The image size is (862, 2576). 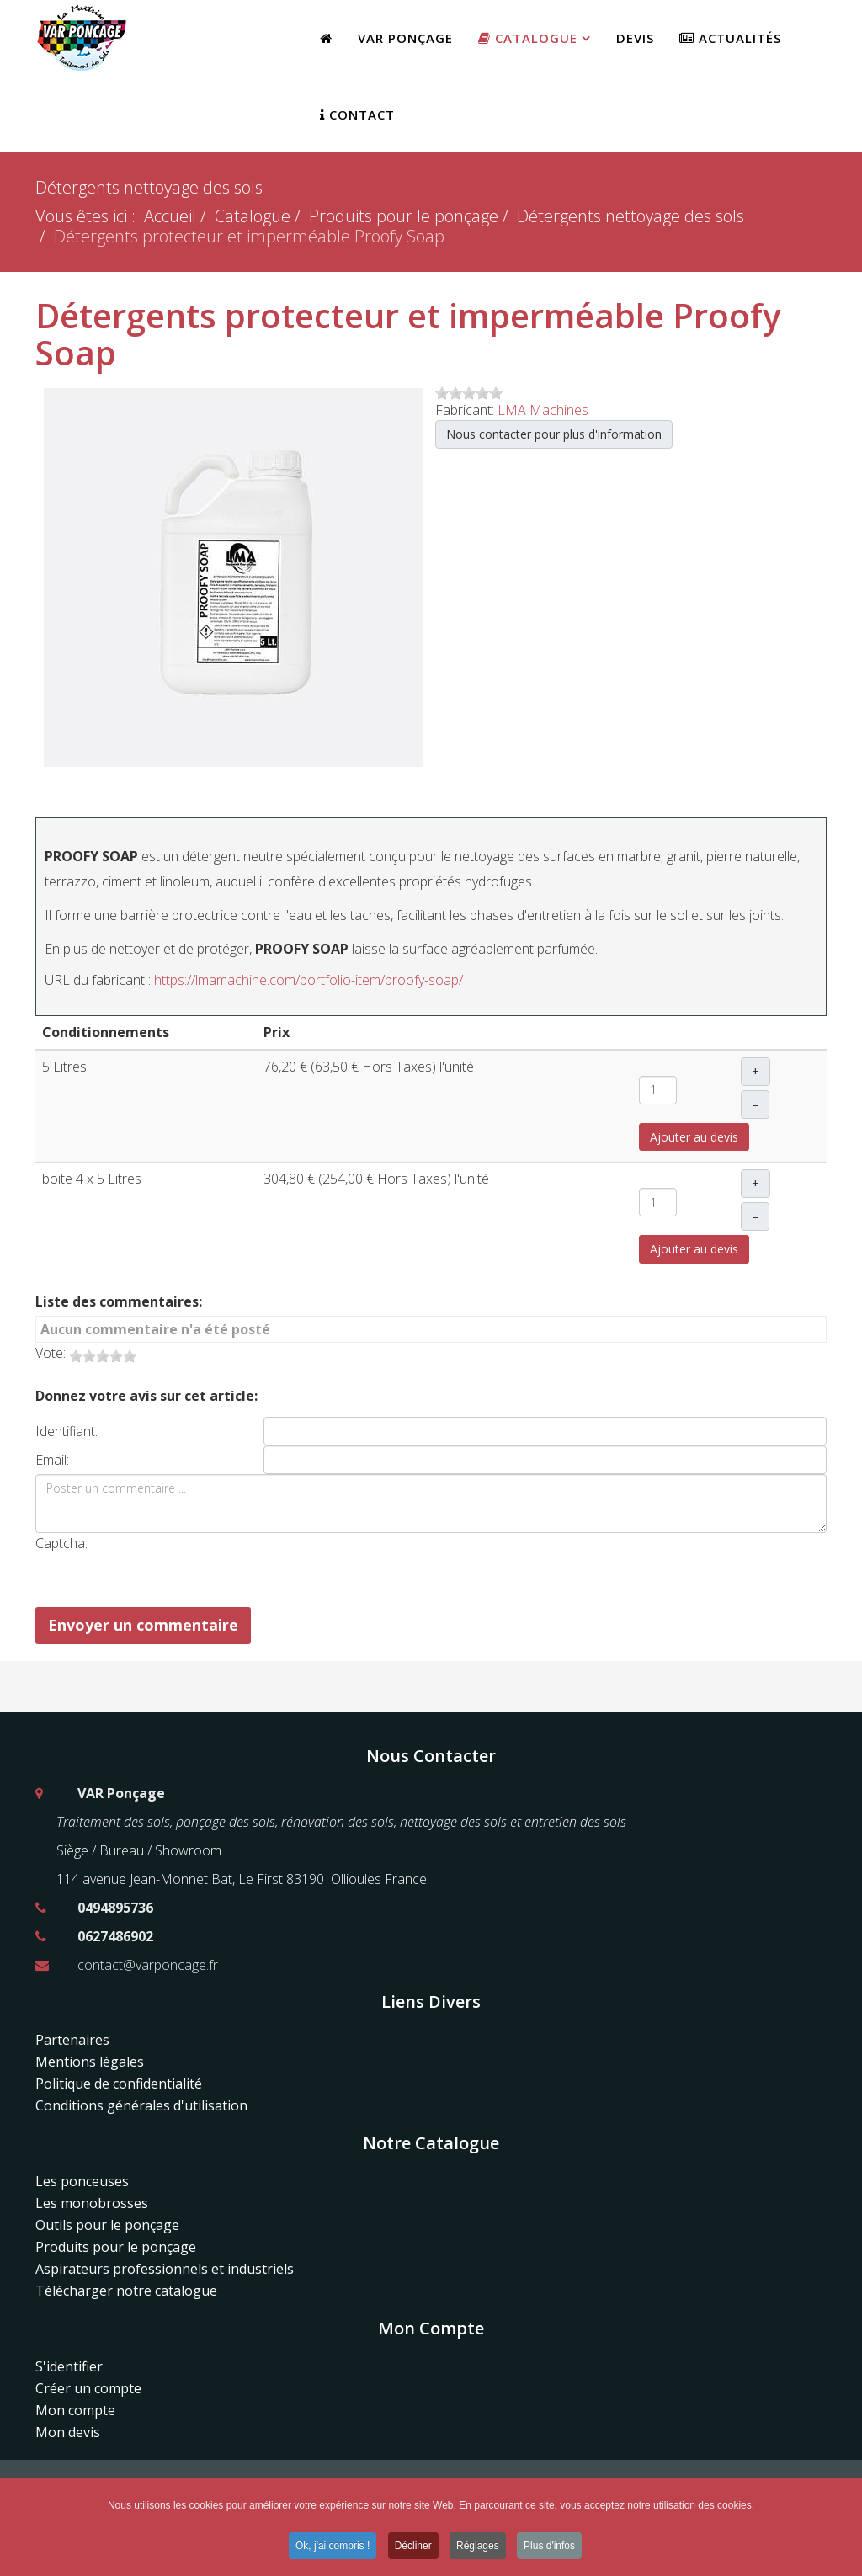 What do you see at coordinates (730, 37) in the screenshot?
I see `Actualités` at bounding box center [730, 37].